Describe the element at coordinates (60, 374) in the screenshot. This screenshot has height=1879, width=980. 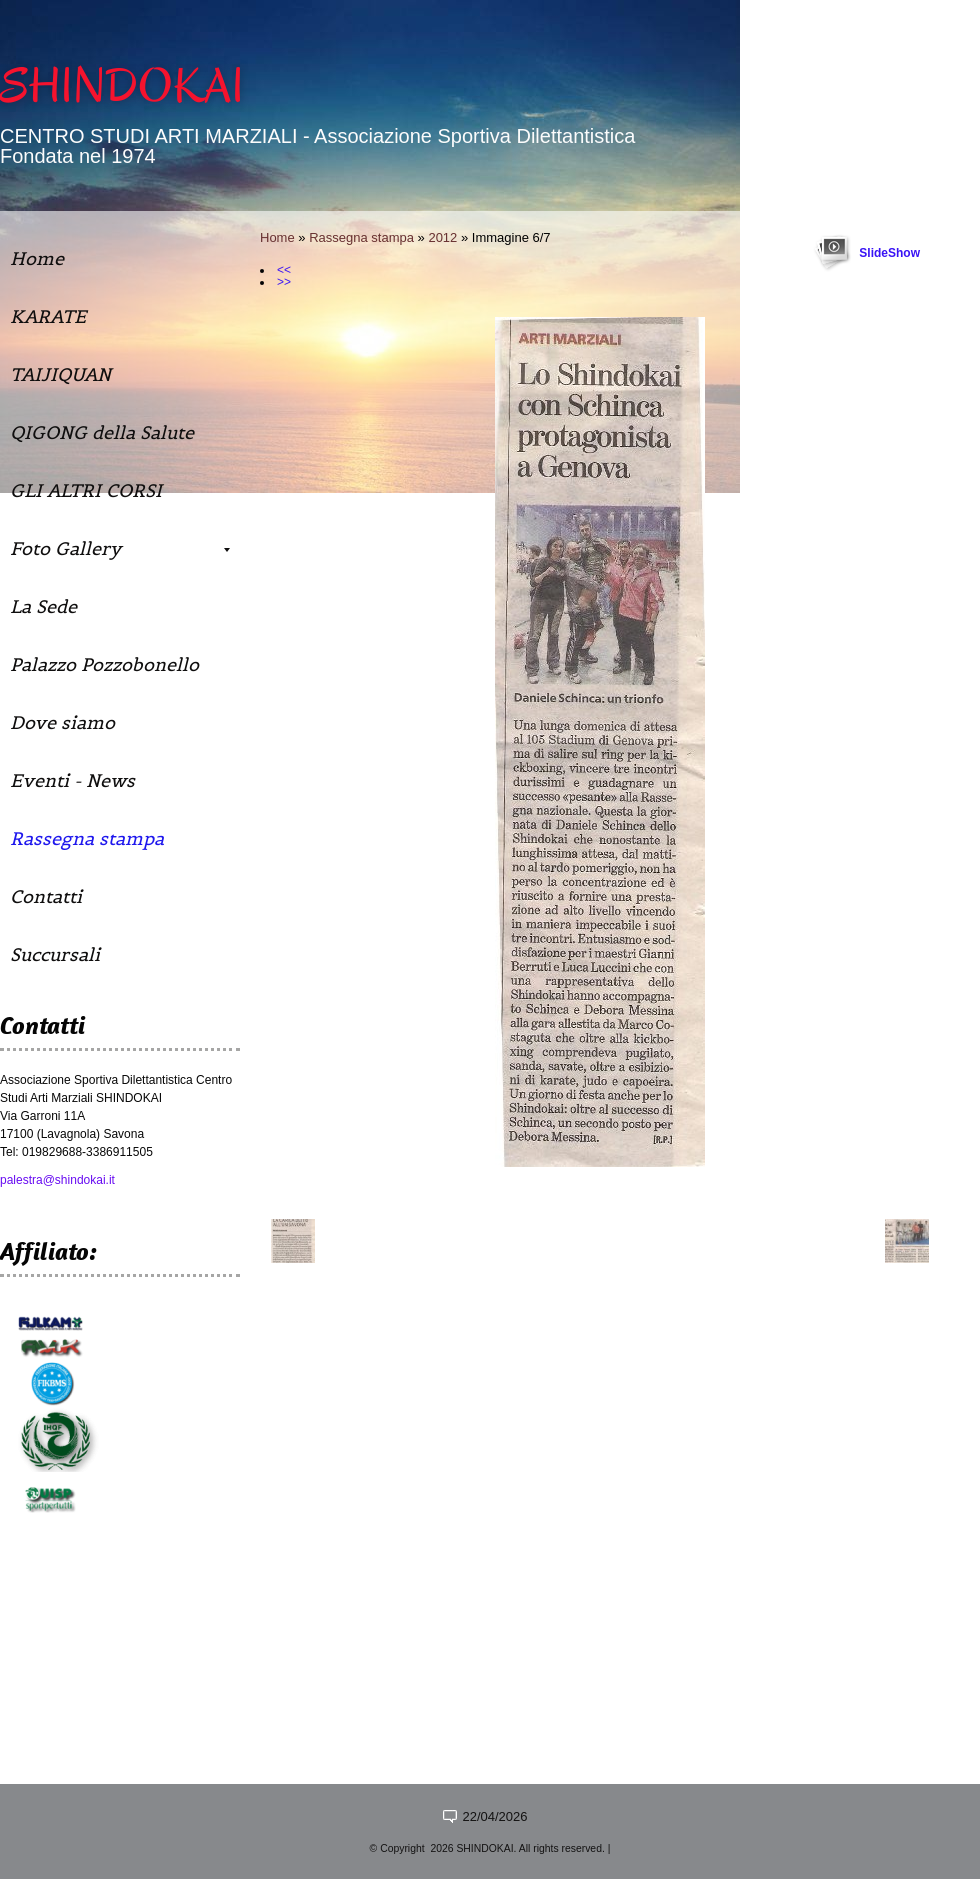
I see `TAIJIQUAN` at that location.